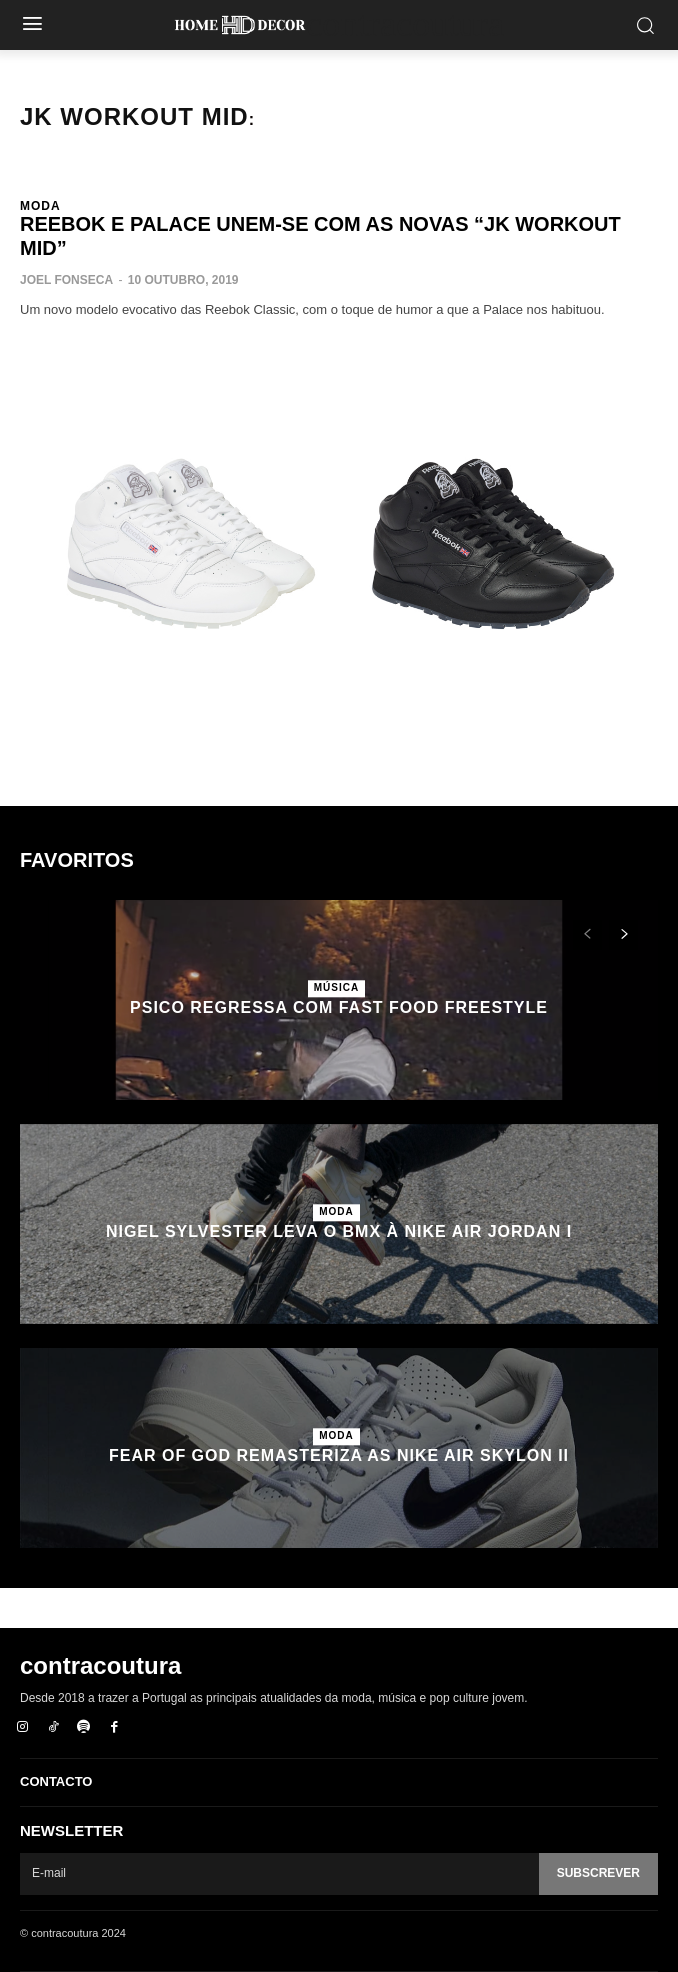 The width and height of the screenshot is (678, 1972). Describe the element at coordinates (623, 935) in the screenshot. I see `[next-page]` at that location.